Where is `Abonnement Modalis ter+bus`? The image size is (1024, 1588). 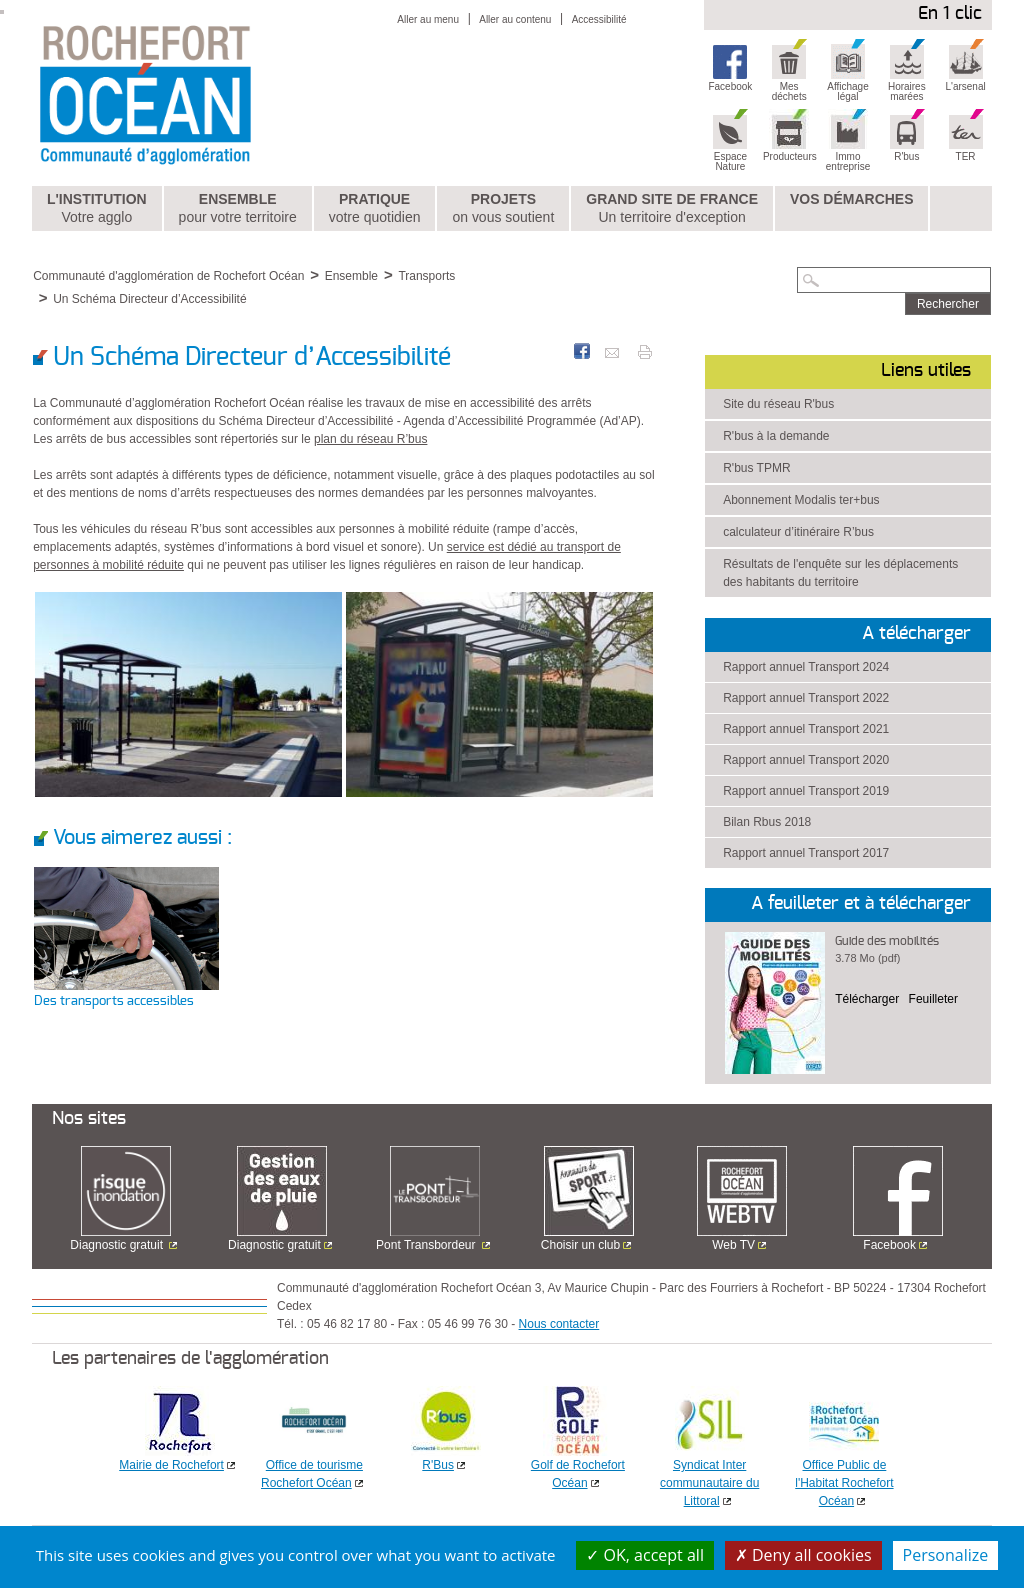
Abonnement Modalis ter+bus is located at coordinates (801, 500).